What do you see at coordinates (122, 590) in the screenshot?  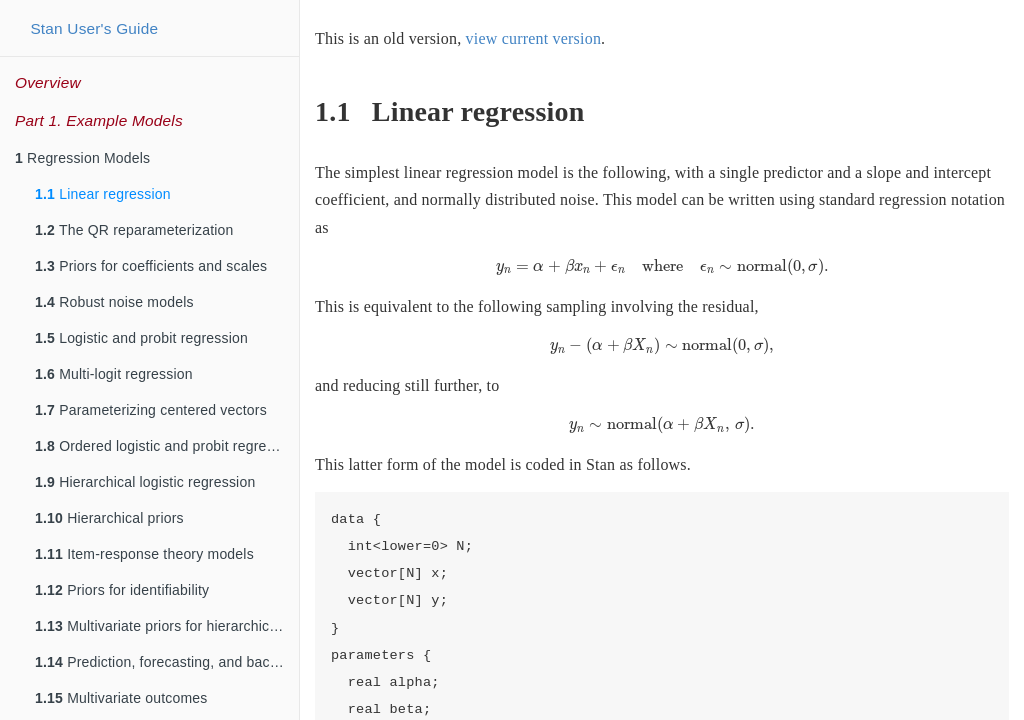 I see `Priors for identifiability` at bounding box center [122, 590].